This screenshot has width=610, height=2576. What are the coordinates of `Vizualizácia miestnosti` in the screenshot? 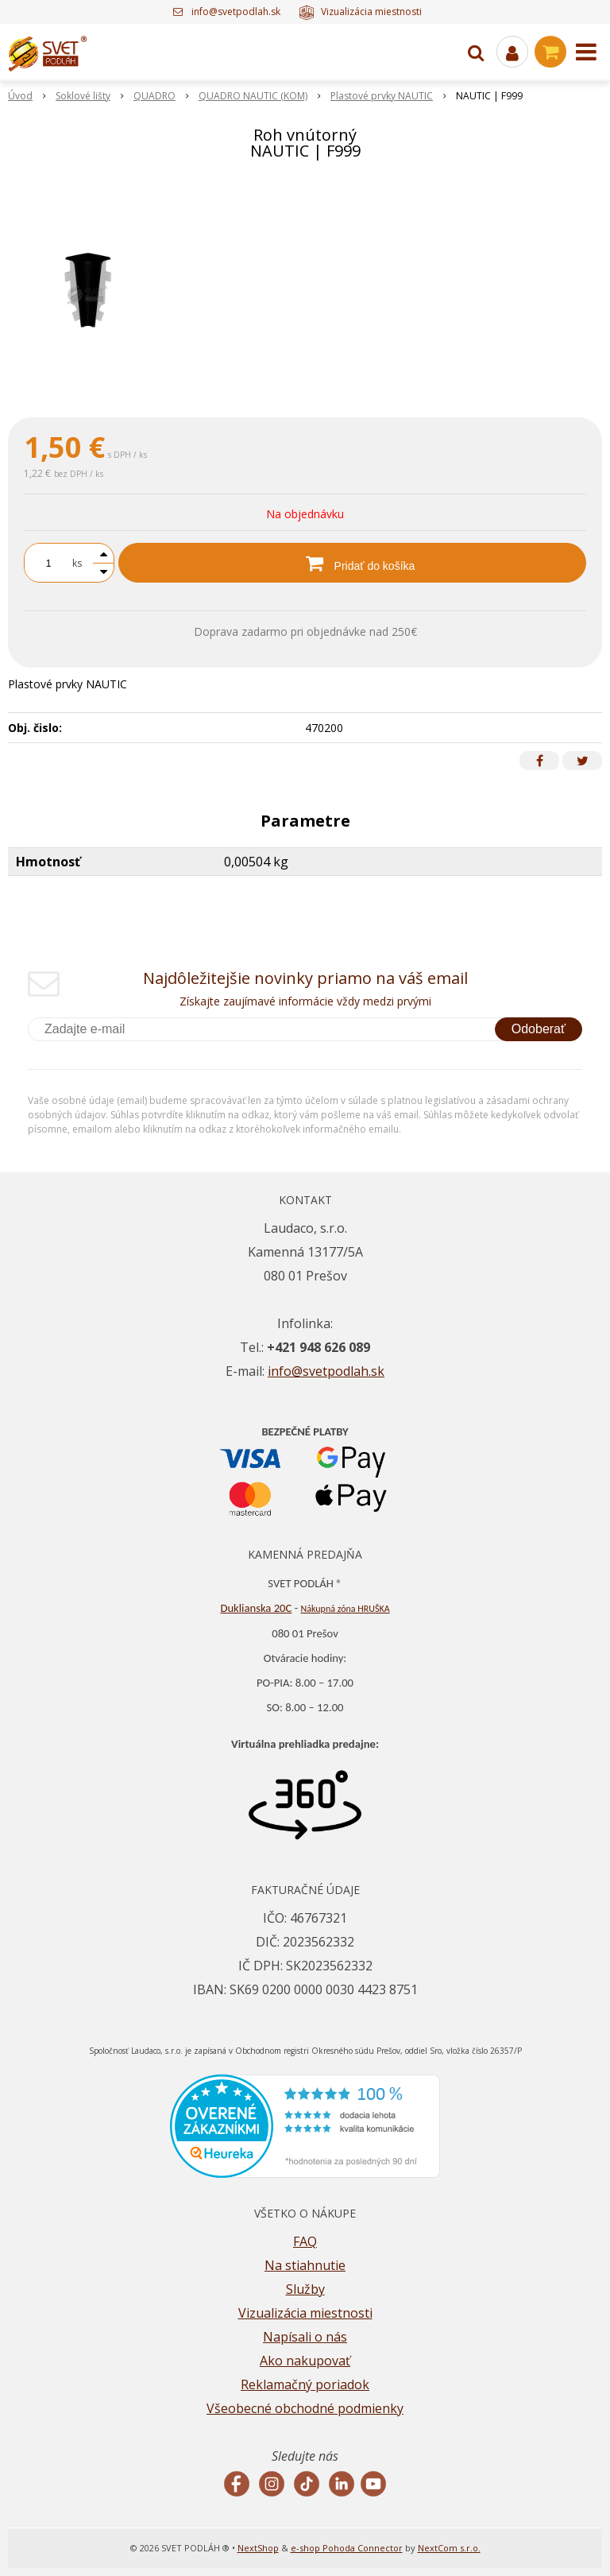 It's located at (360, 11).